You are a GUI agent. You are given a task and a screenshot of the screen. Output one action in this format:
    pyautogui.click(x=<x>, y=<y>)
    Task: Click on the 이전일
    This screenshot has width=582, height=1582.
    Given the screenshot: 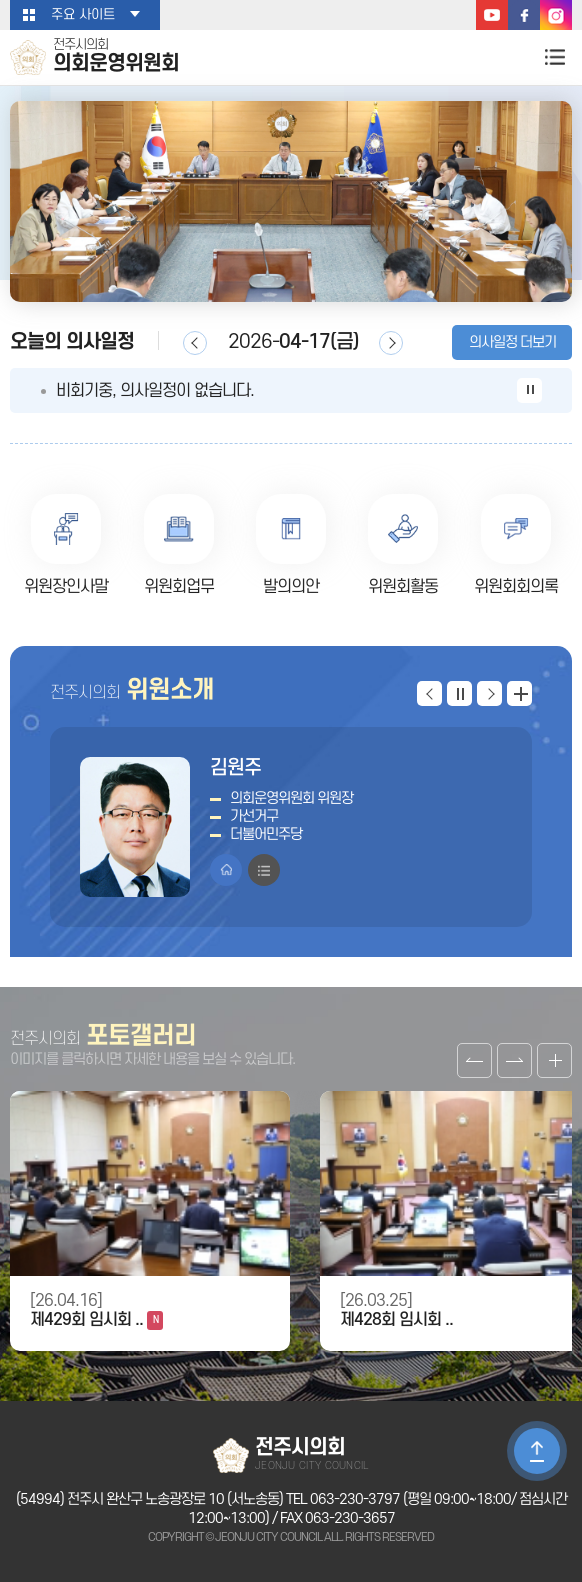 What is the action you would take?
    pyautogui.click(x=195, y=343)
    